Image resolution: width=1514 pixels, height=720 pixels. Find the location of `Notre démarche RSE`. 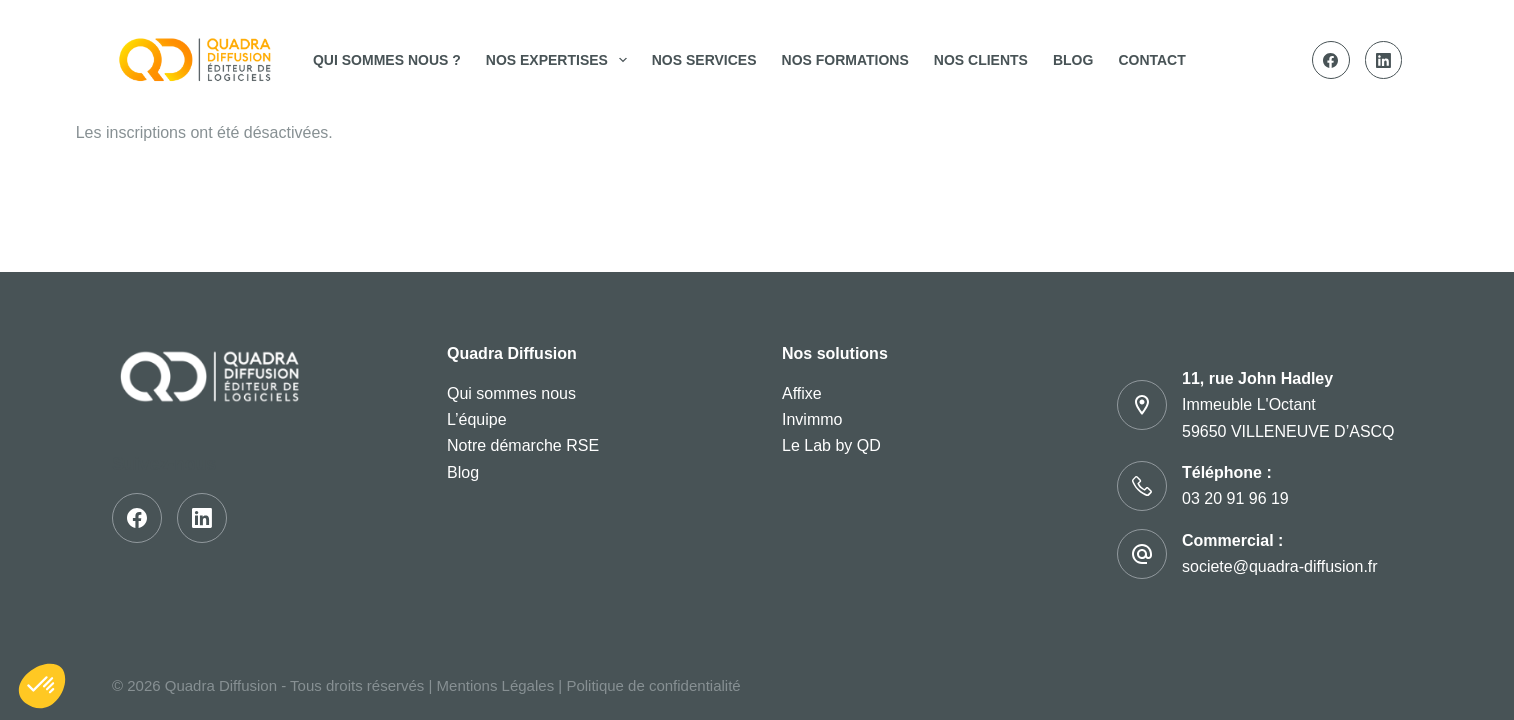

Notre démarche RSE is located at coordinates (523, 445).